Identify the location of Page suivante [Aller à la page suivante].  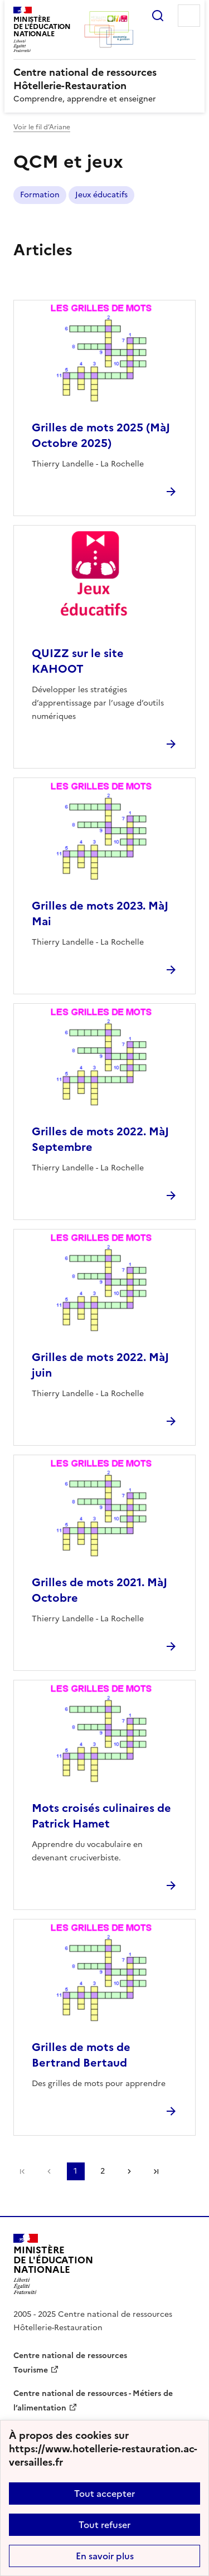
(129, 2171).